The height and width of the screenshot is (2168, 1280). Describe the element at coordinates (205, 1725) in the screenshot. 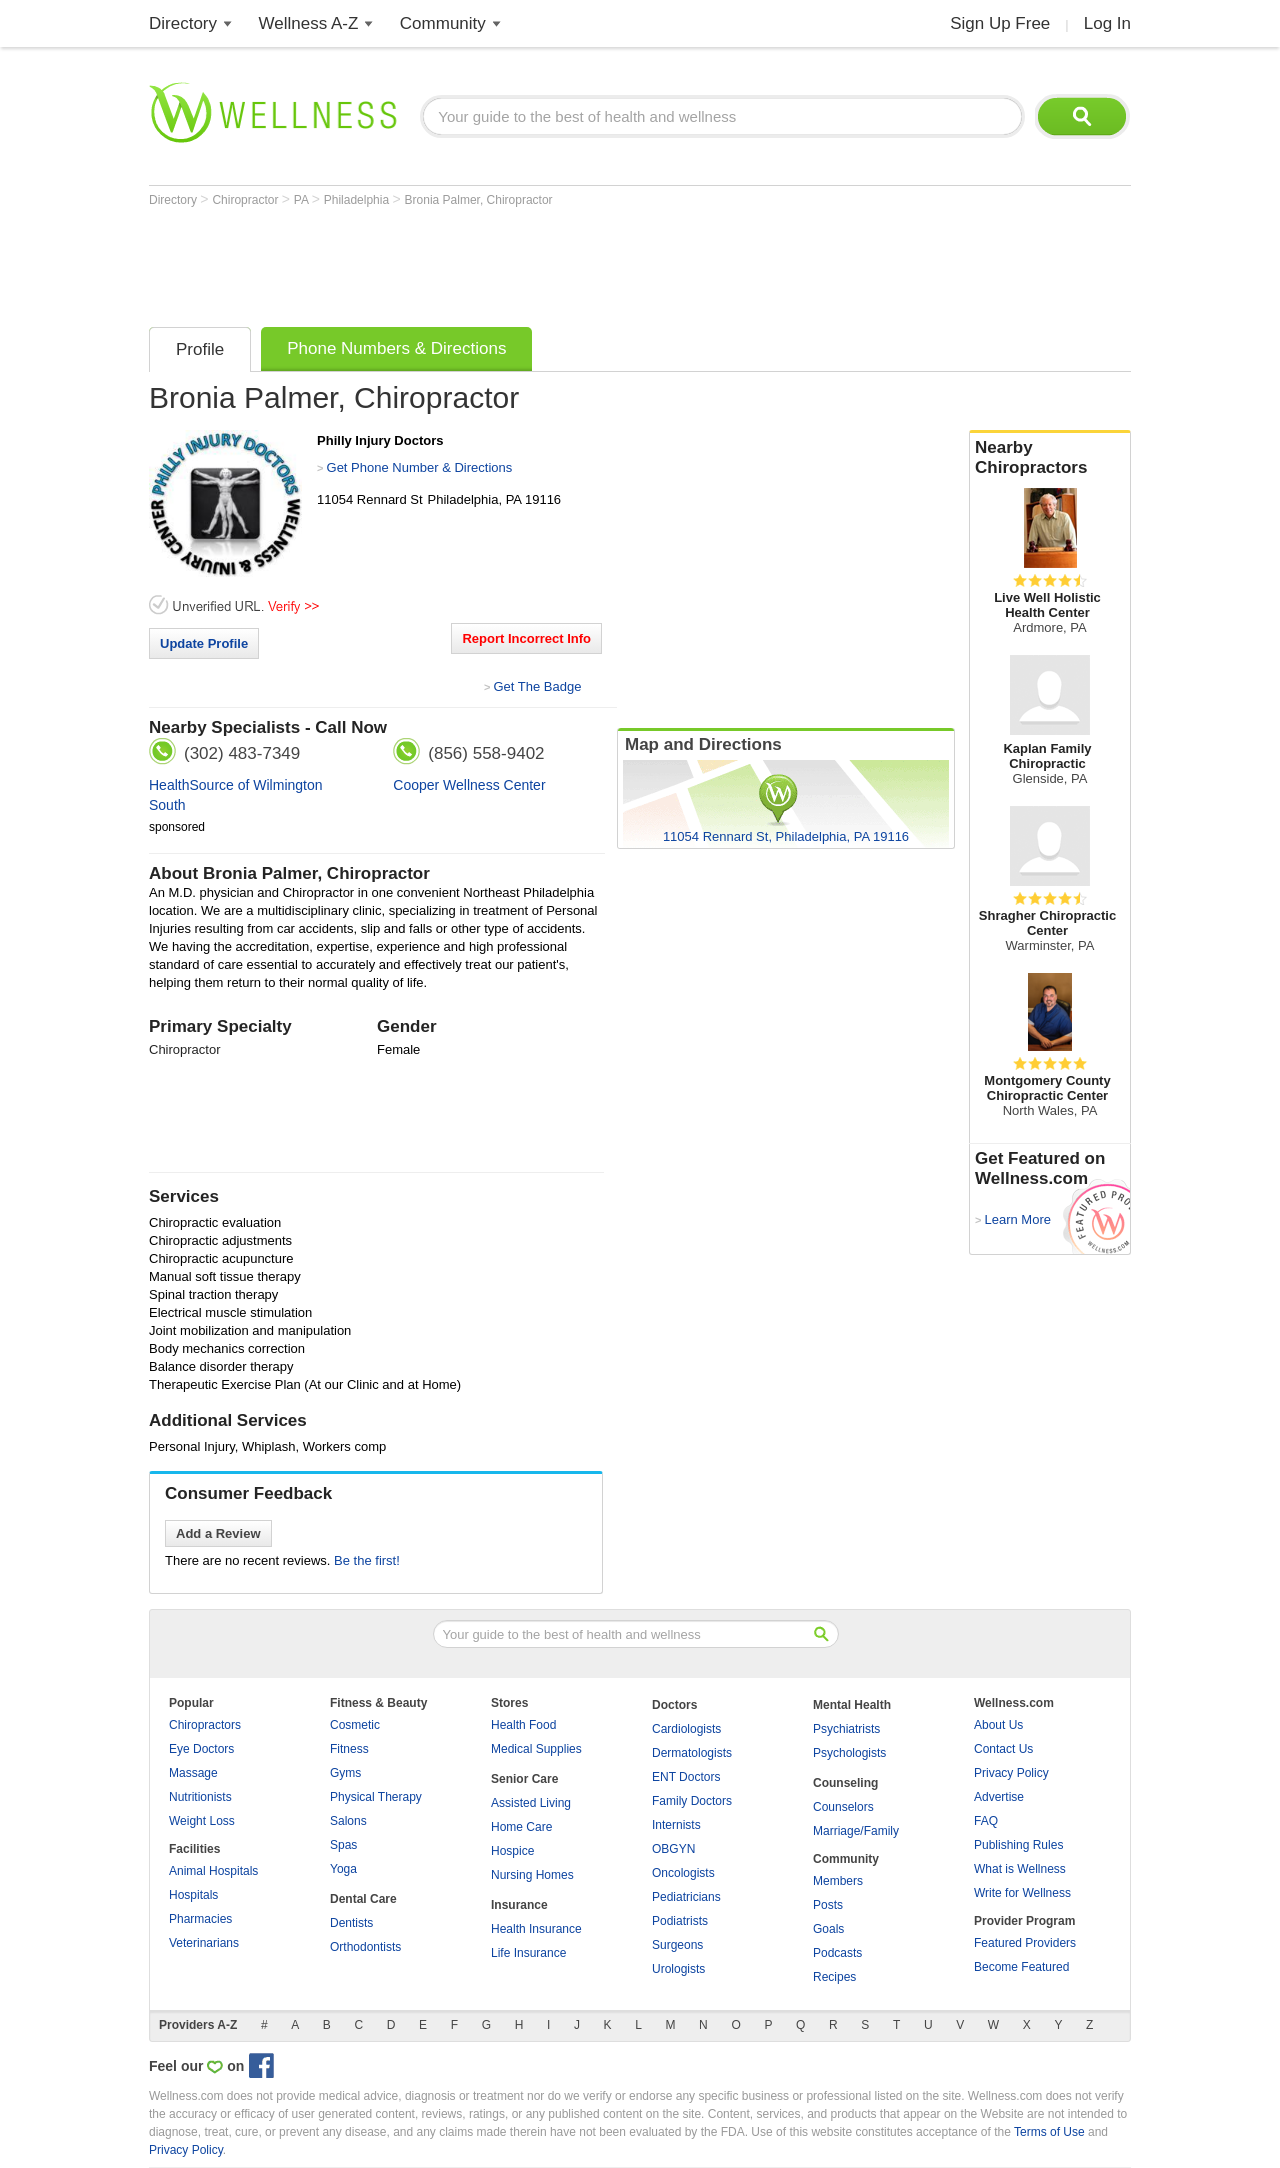

I see `Chiropractors` at that location.